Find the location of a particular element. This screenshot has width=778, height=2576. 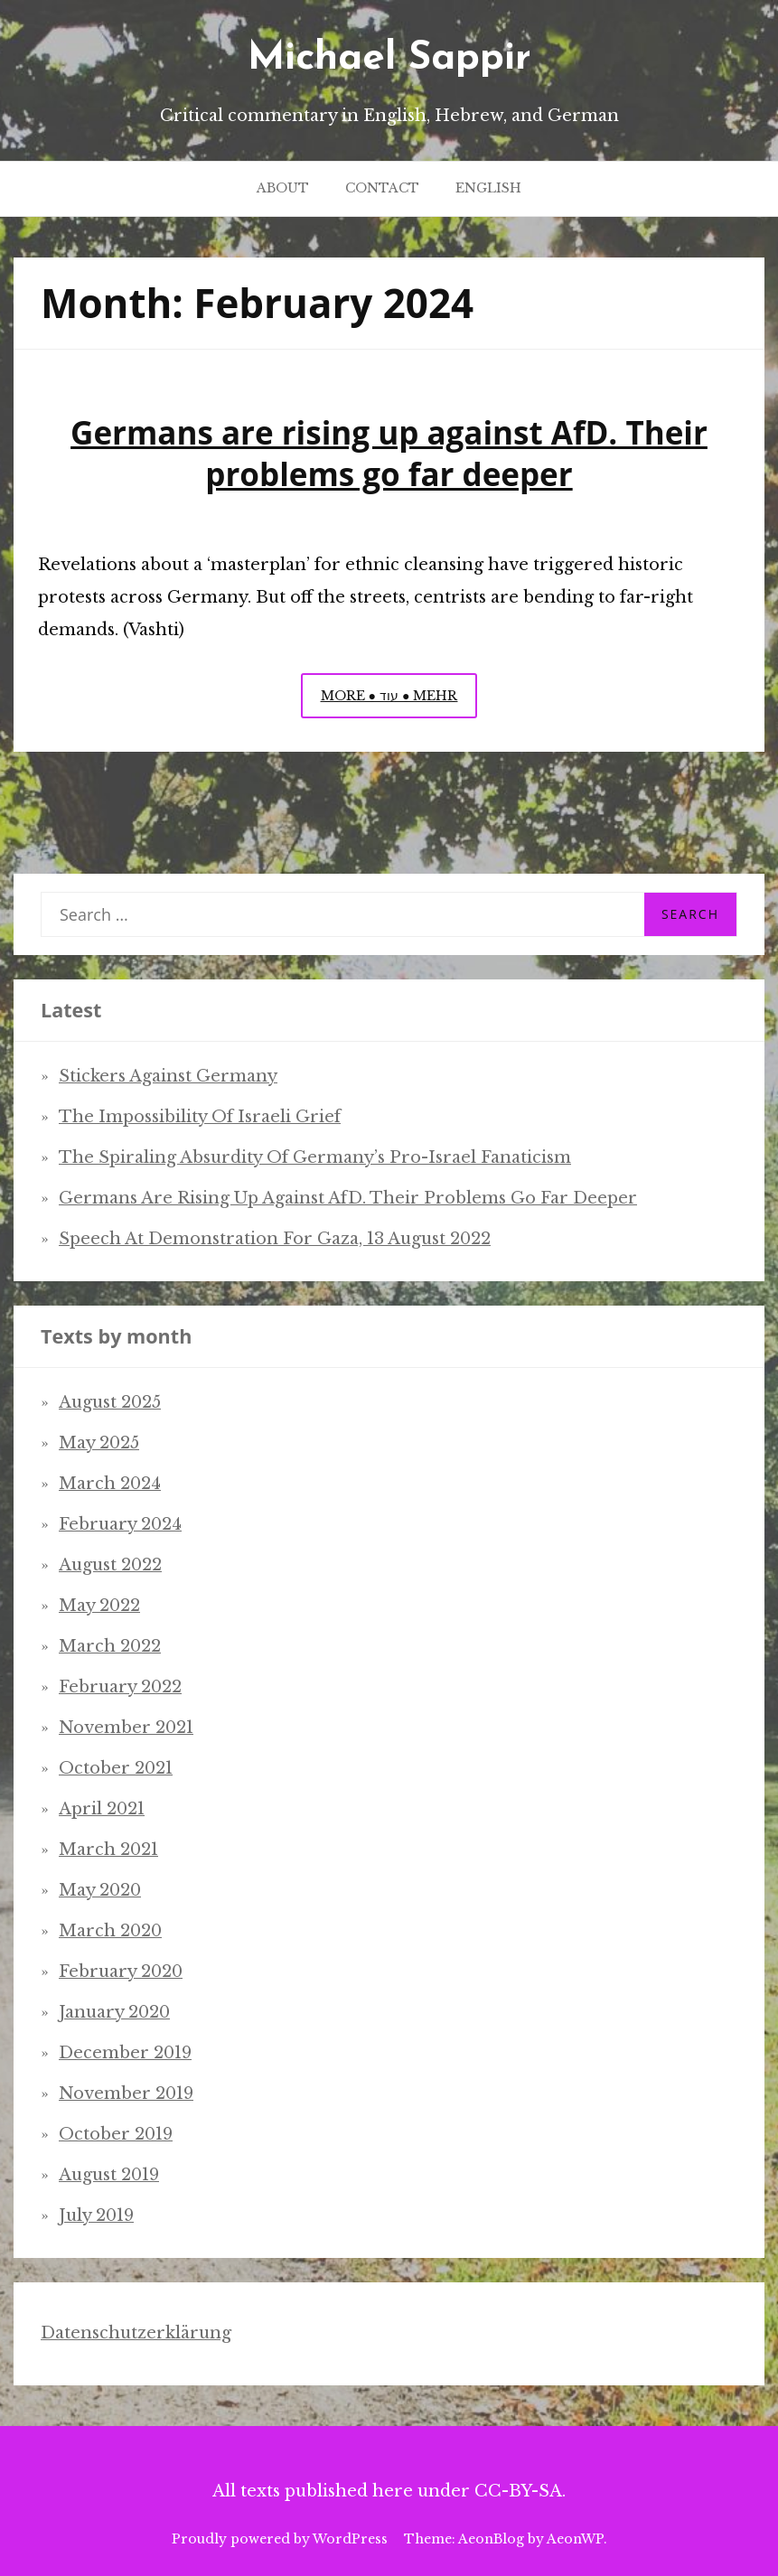

May 2022 is located at coordinates (99, 1606).